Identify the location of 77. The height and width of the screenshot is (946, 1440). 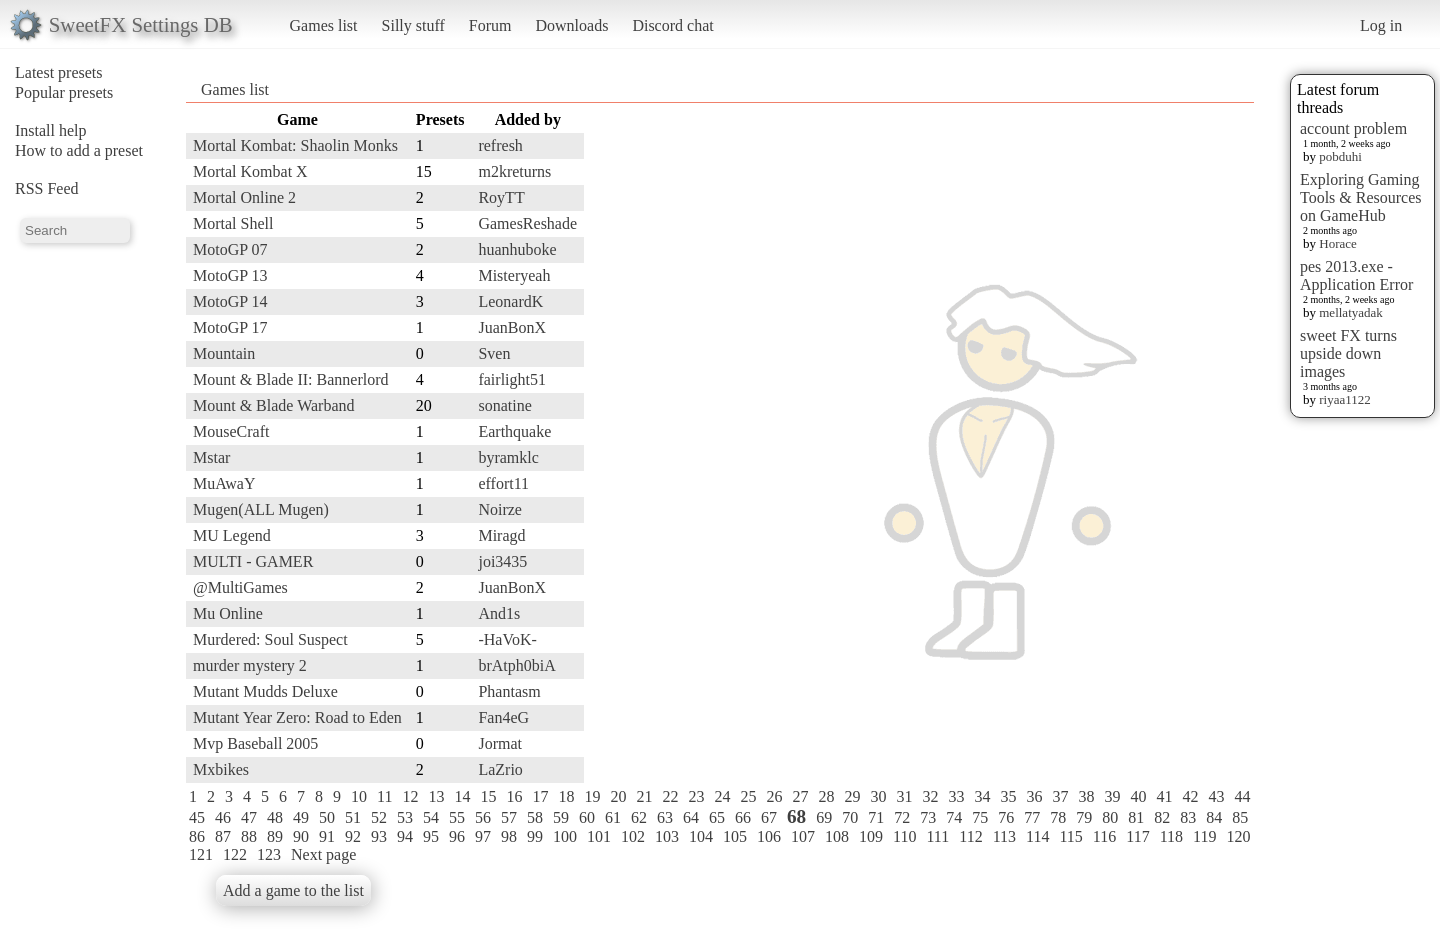
(1032, 817).